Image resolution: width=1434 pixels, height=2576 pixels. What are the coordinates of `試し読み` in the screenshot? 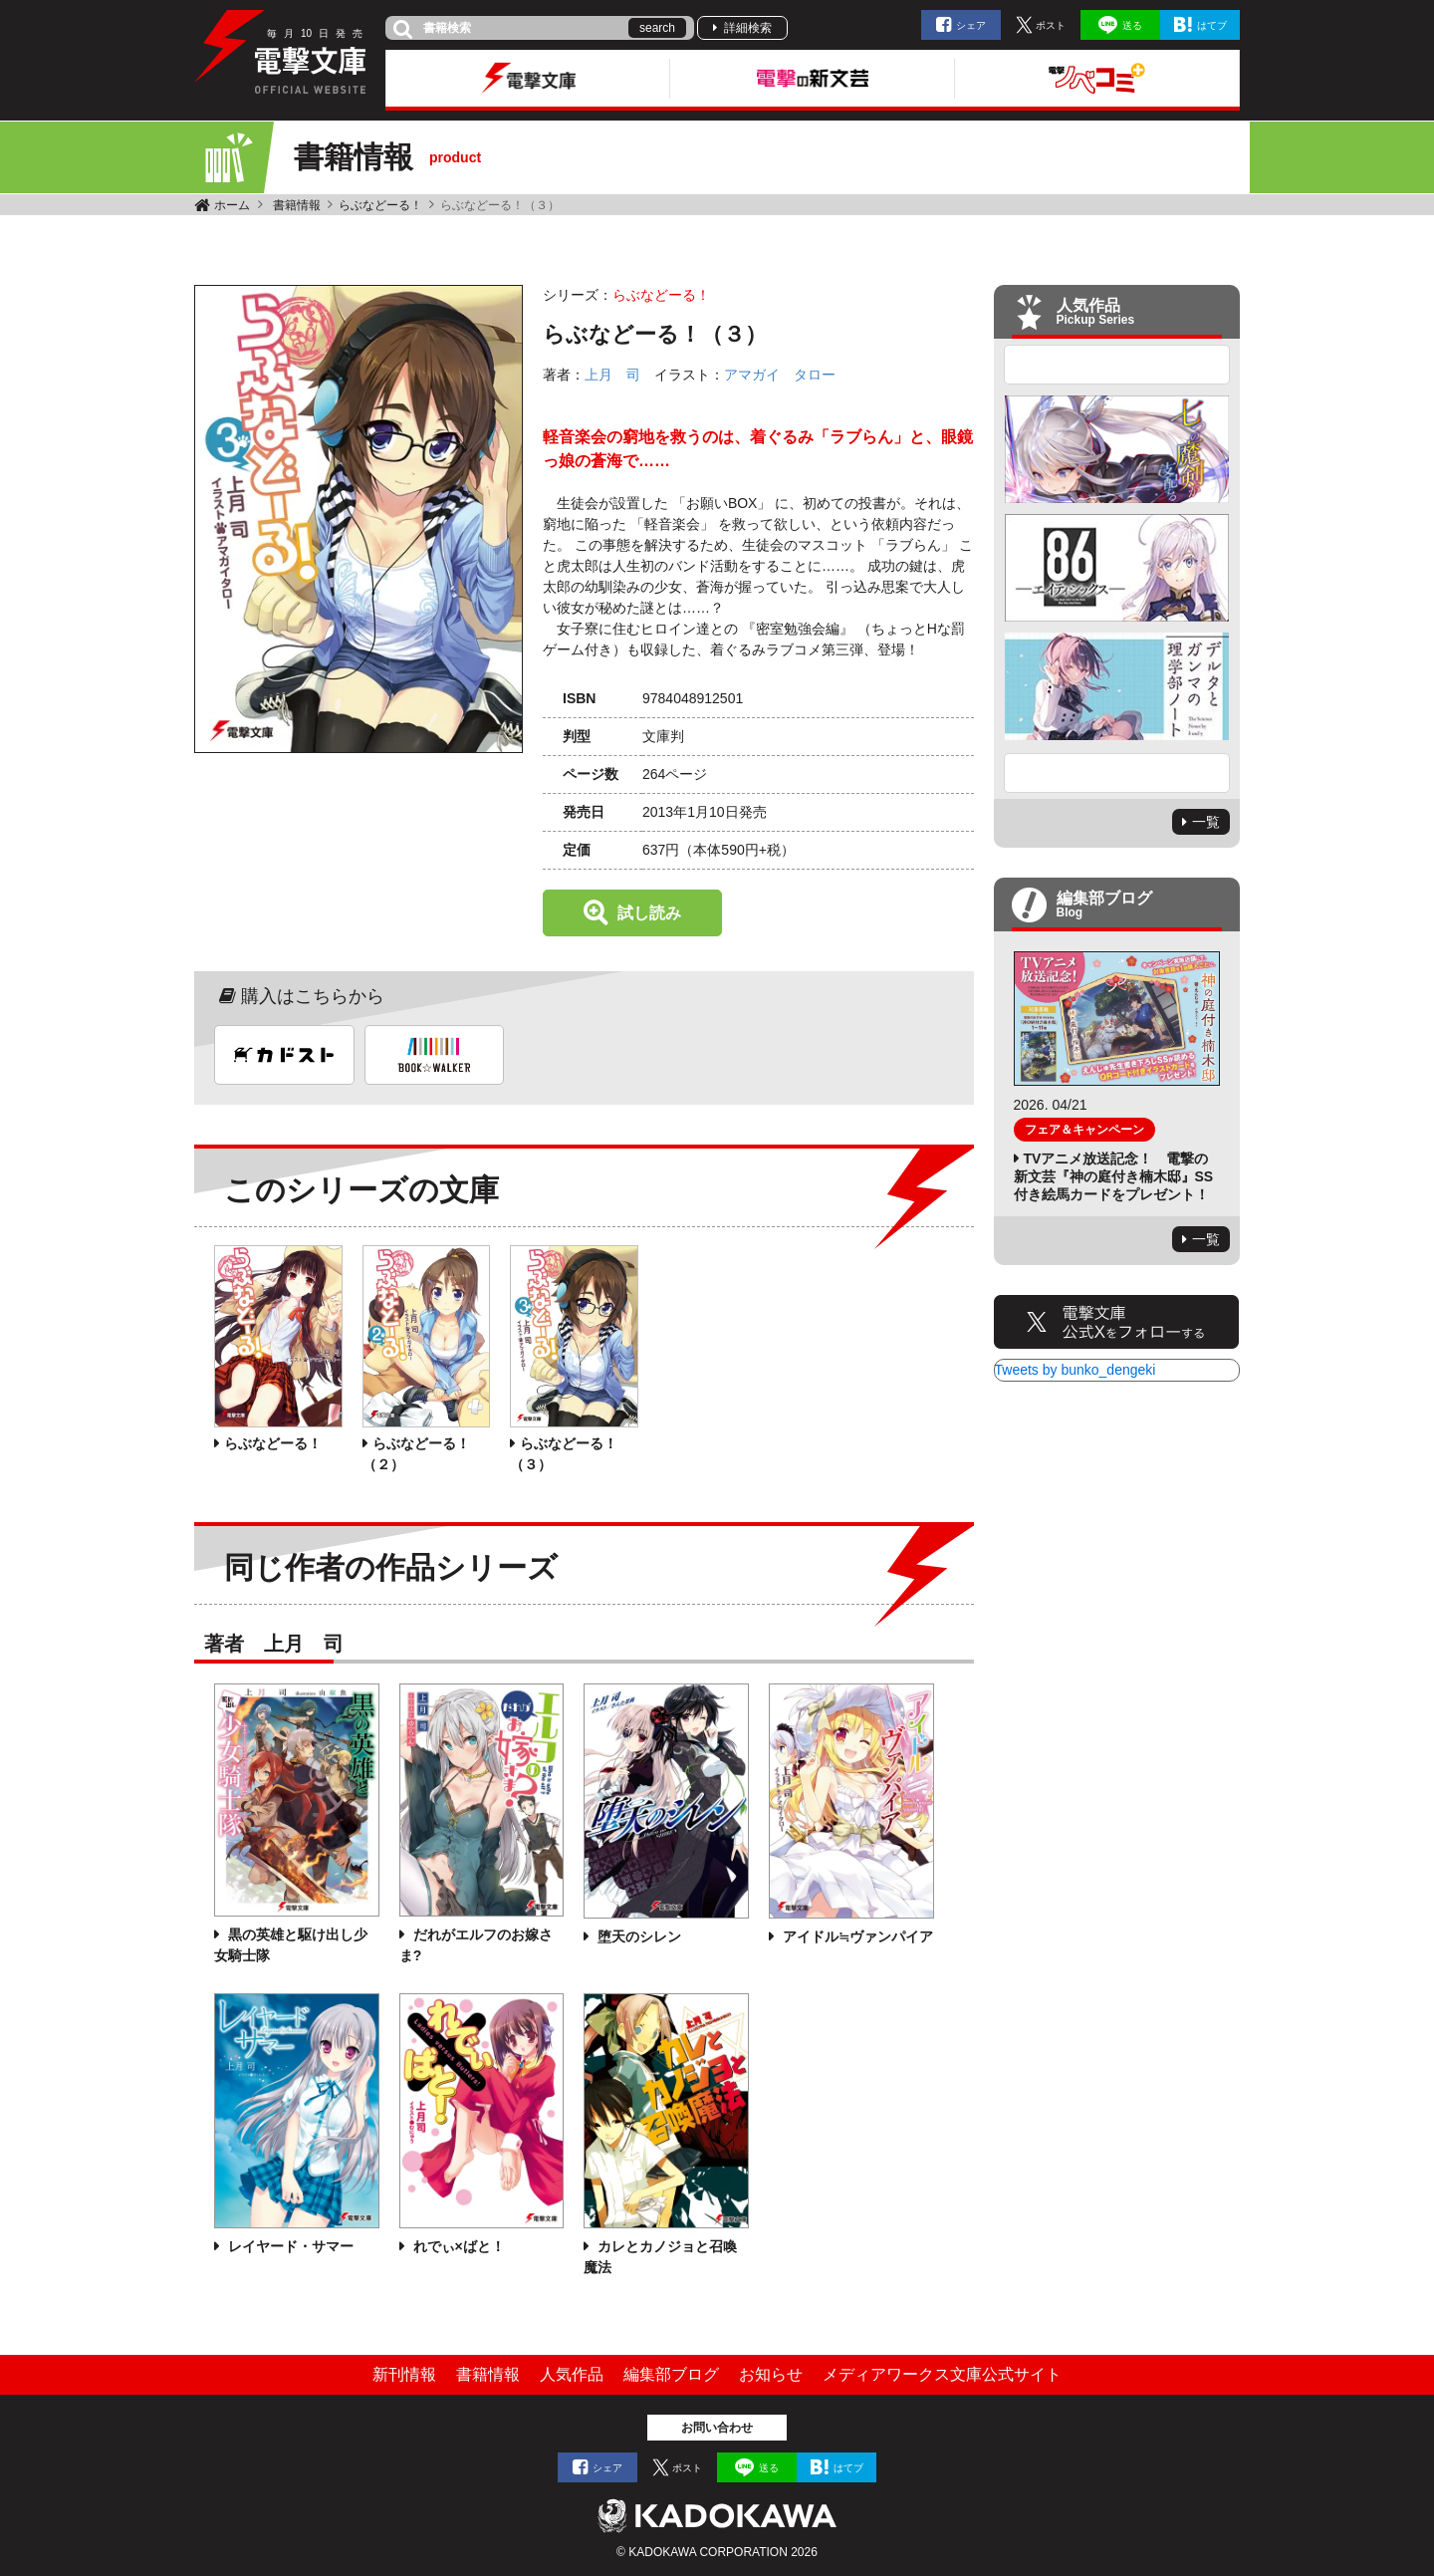 It's located at (649, 912).